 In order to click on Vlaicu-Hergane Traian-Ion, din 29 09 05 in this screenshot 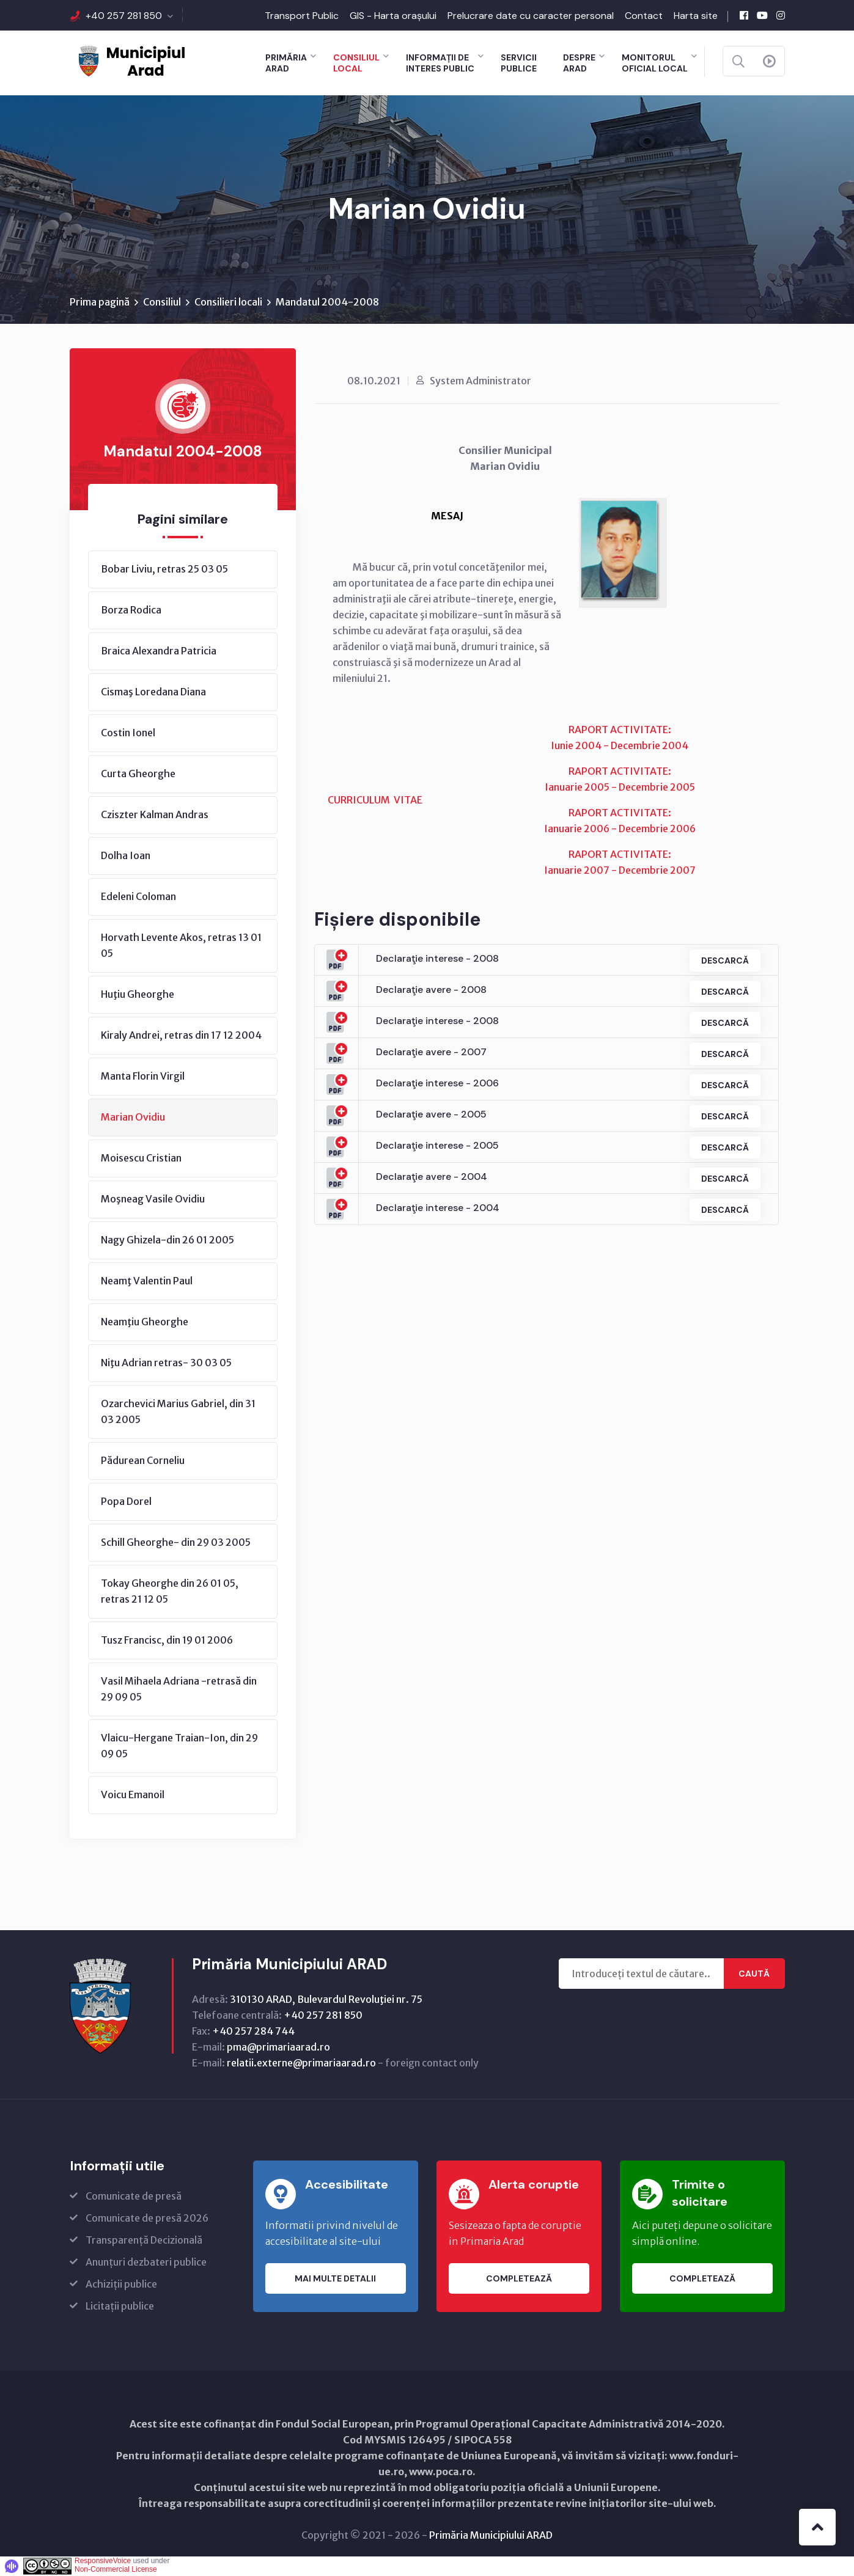, I will do `click(179, 1746)`.